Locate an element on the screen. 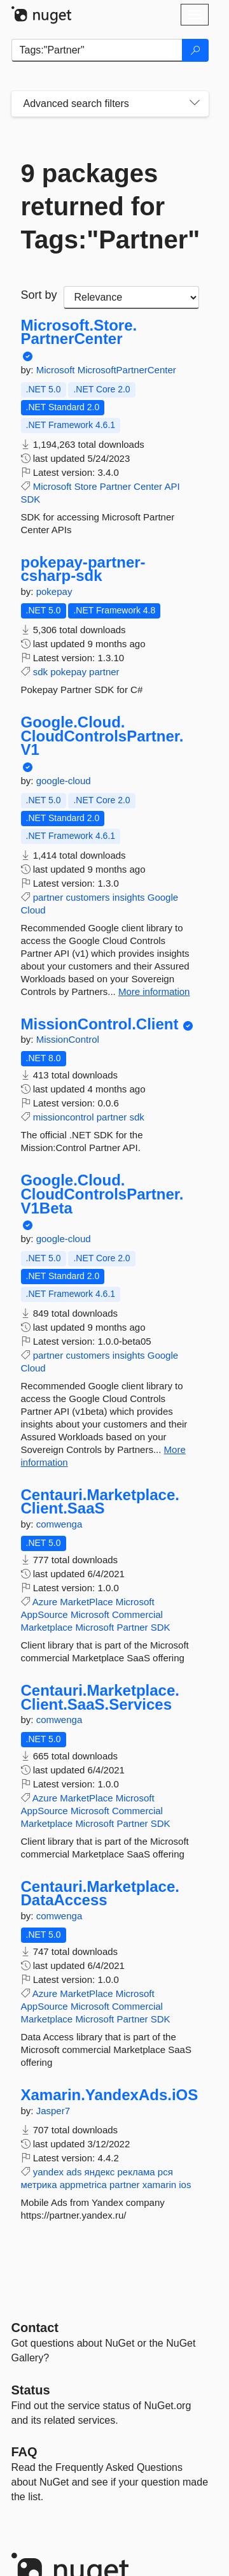 Image resolution: width=229 pixels, height=2576 pixels. Centauri.Marketplace.DataAccess is located at coordinates (100, 1893).